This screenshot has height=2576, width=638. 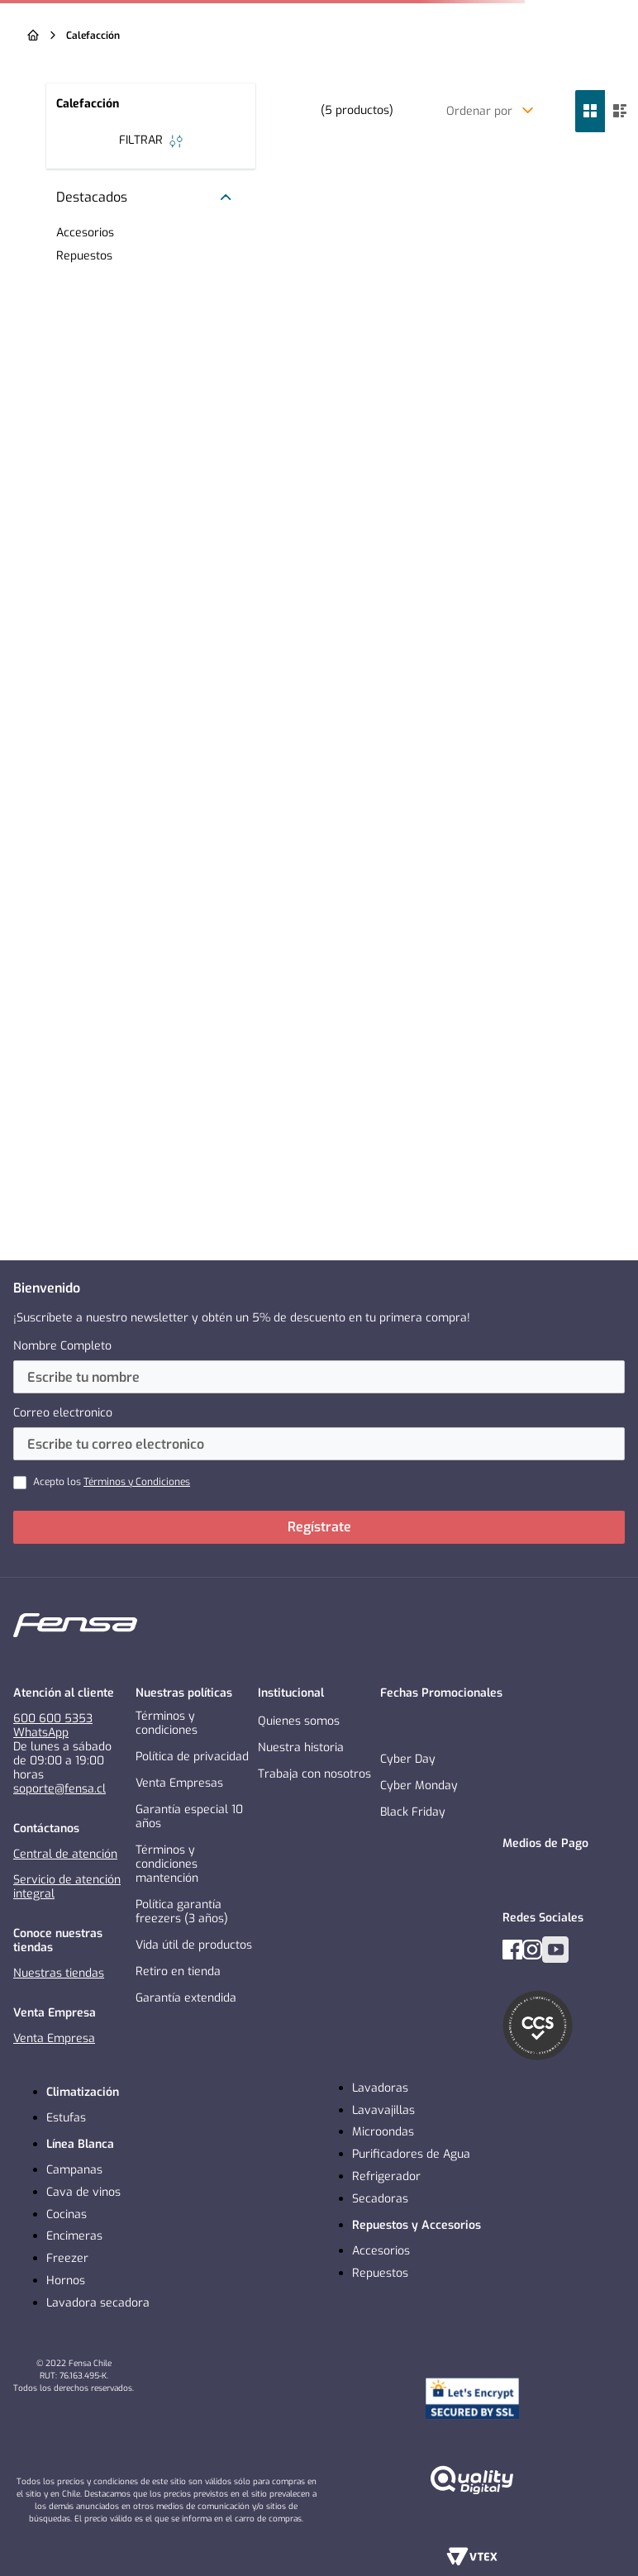 What do you see at coordinates (301, 1747) in the screenshot?
I see `Nuestra historia` at bounding box center [301, 1747].